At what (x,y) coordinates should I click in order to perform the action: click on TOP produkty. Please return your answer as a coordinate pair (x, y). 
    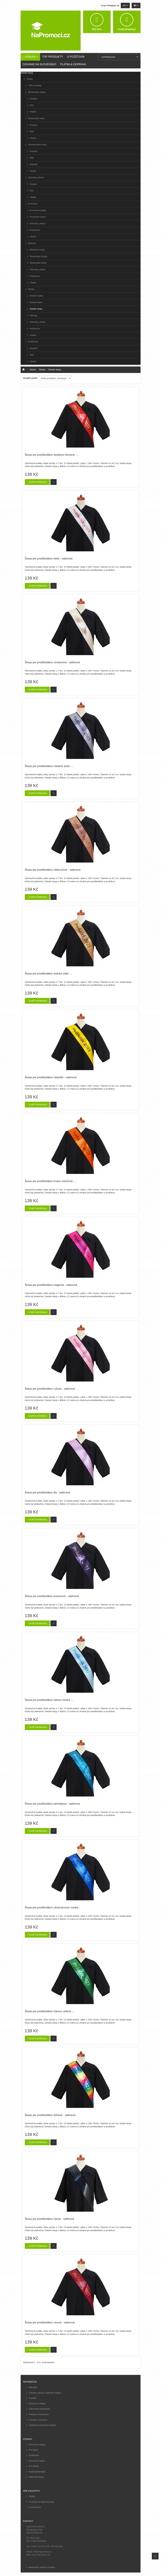
    Looking at the image, I should click on (34, 85).